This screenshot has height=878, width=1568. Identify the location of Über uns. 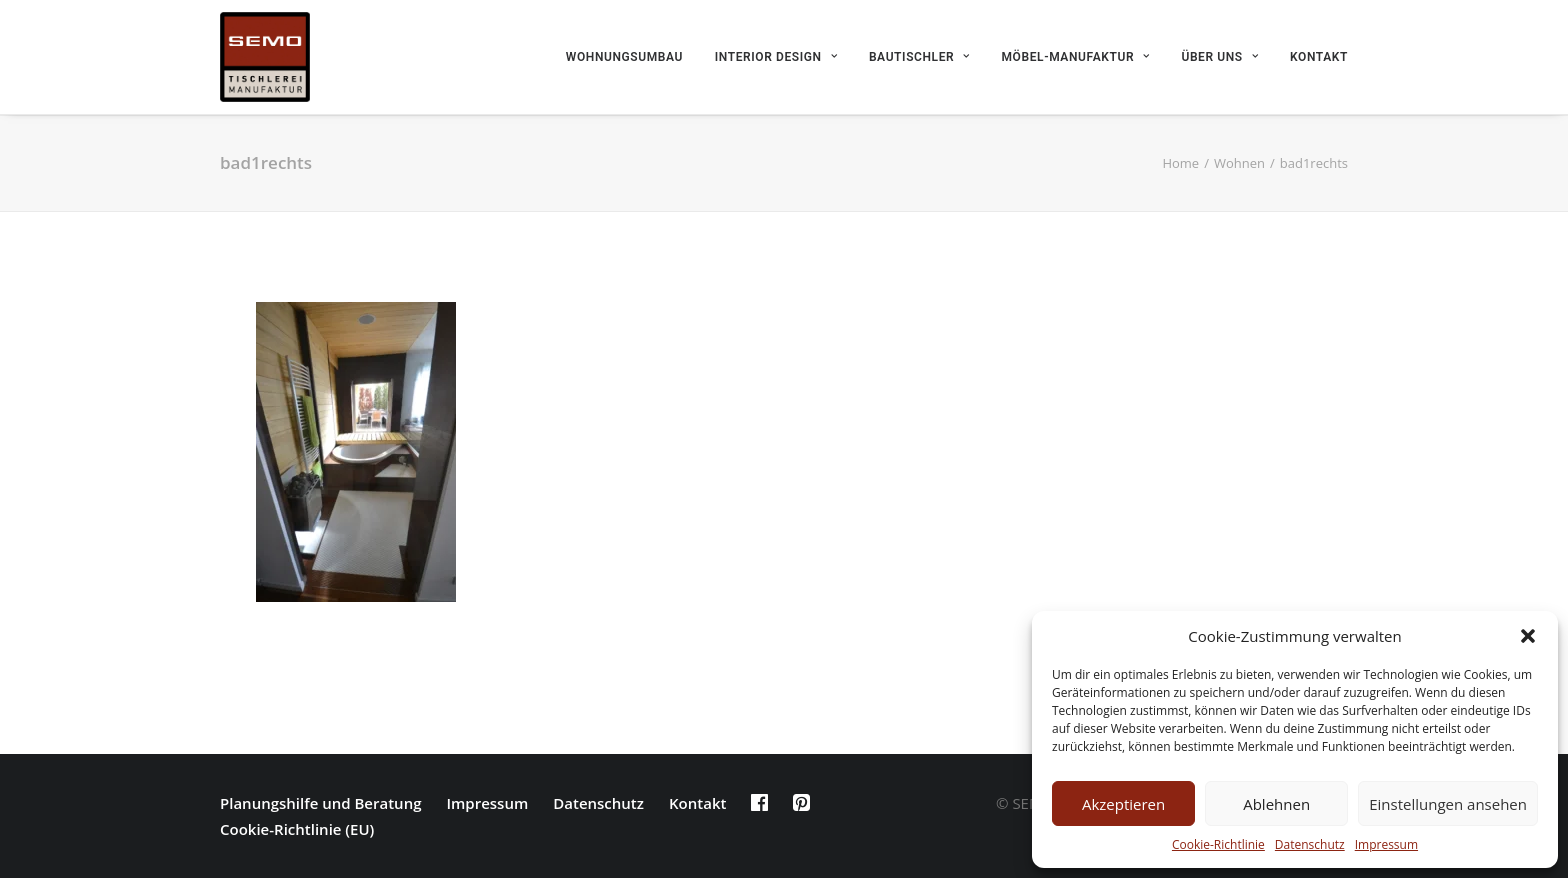
(1219, 57).